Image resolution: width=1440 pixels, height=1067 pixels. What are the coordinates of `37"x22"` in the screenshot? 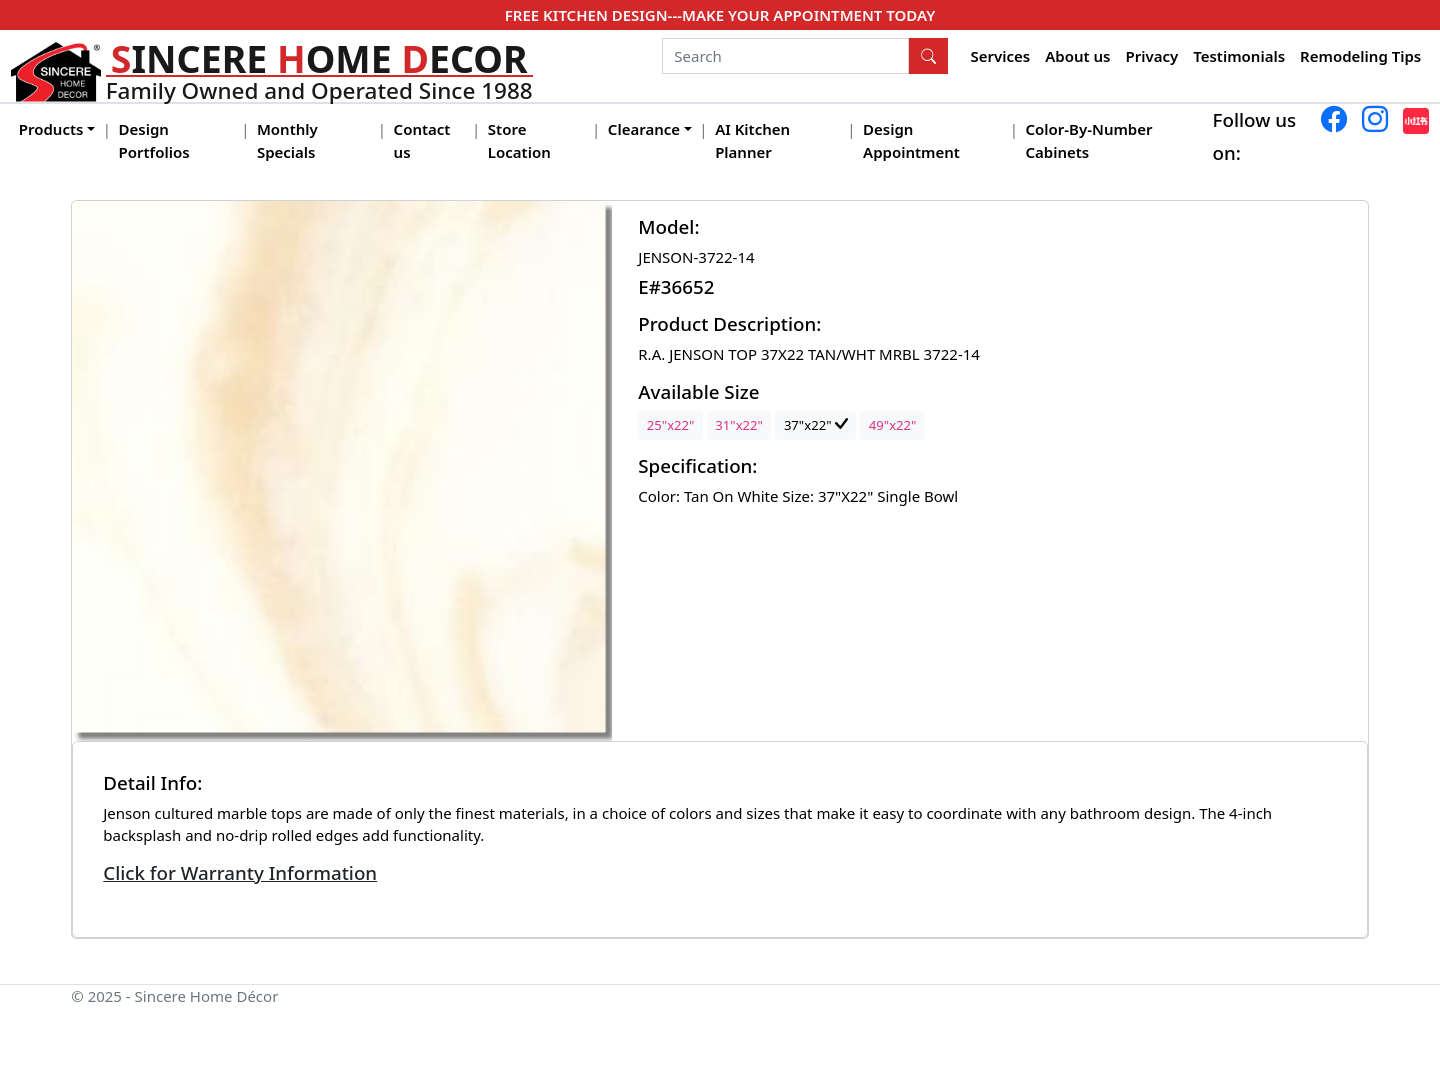 It's located at (816, 425).